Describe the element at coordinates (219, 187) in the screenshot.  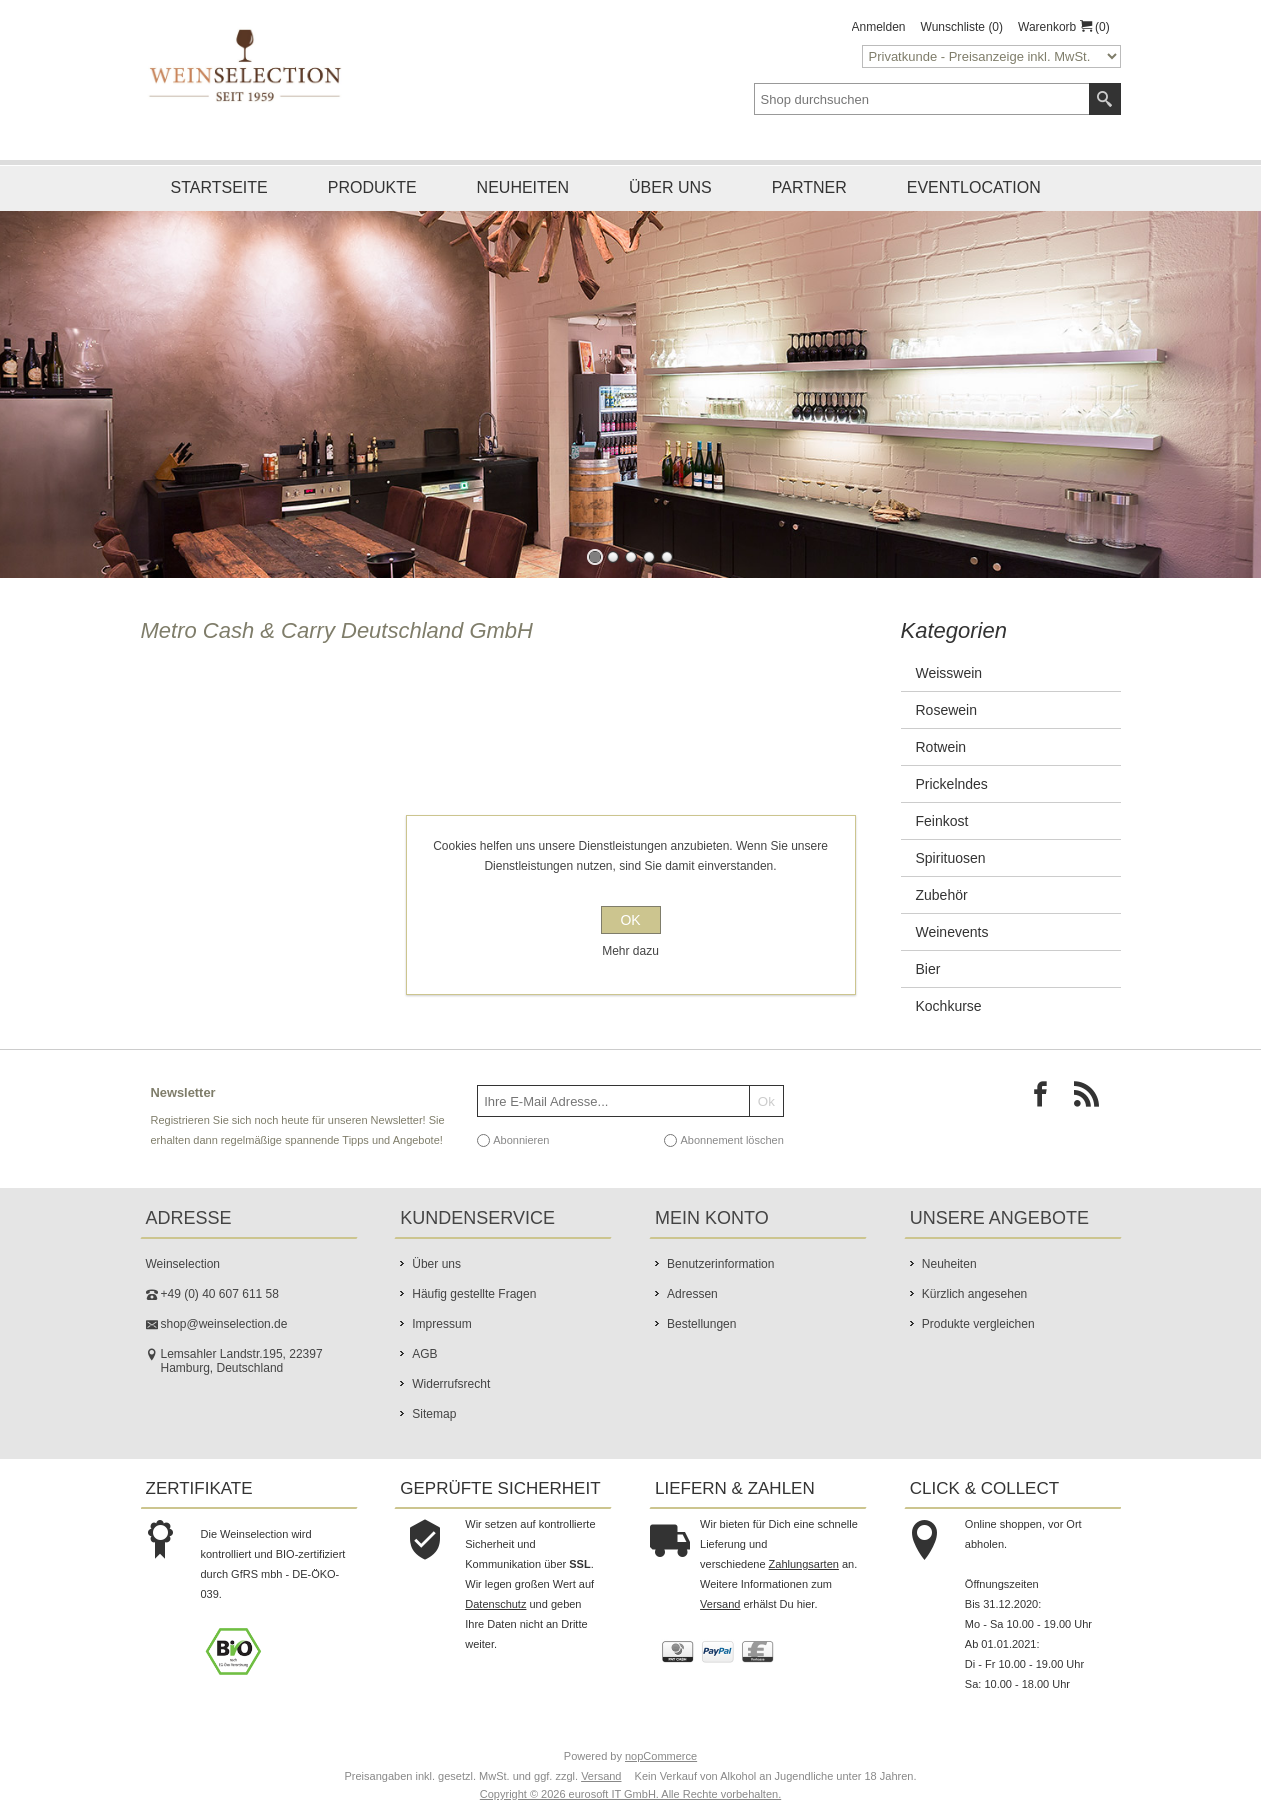
I see `Startseite` at that location.